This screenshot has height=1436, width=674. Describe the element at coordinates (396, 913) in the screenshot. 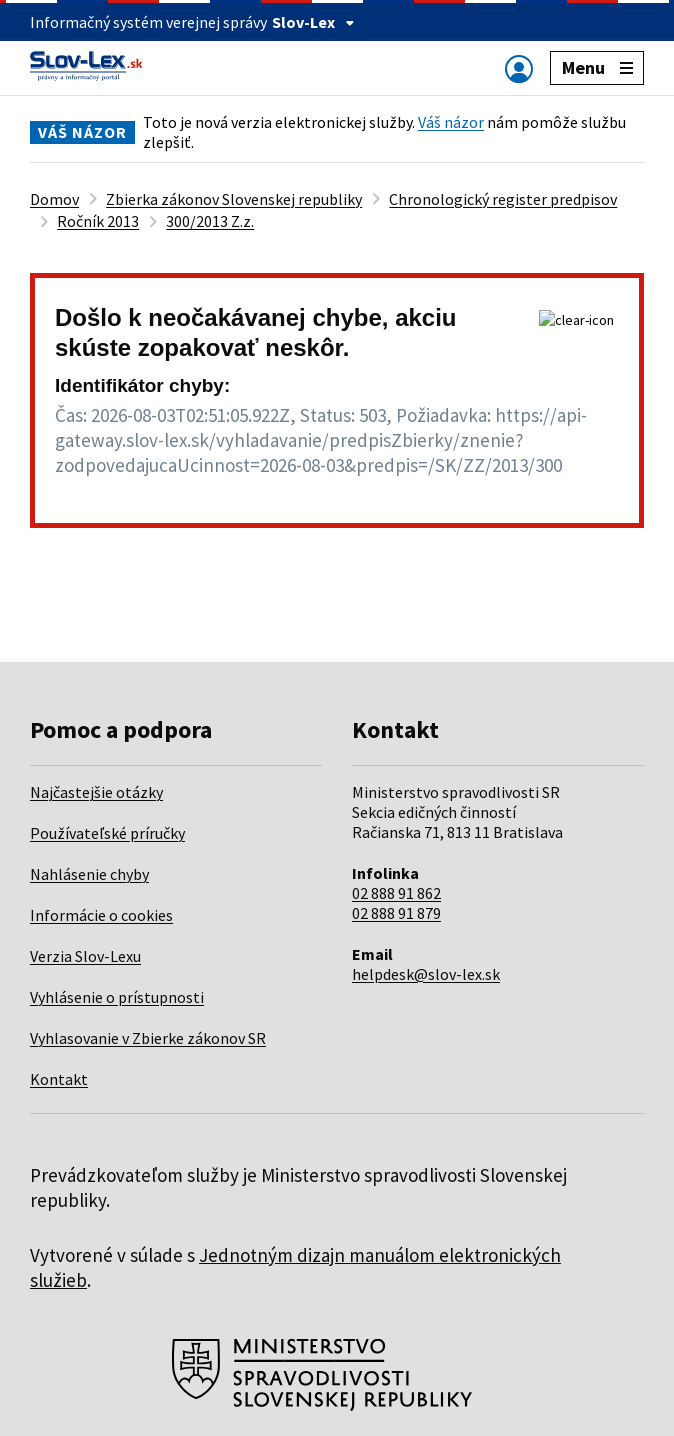

I see `02 888 91 879` at that location.